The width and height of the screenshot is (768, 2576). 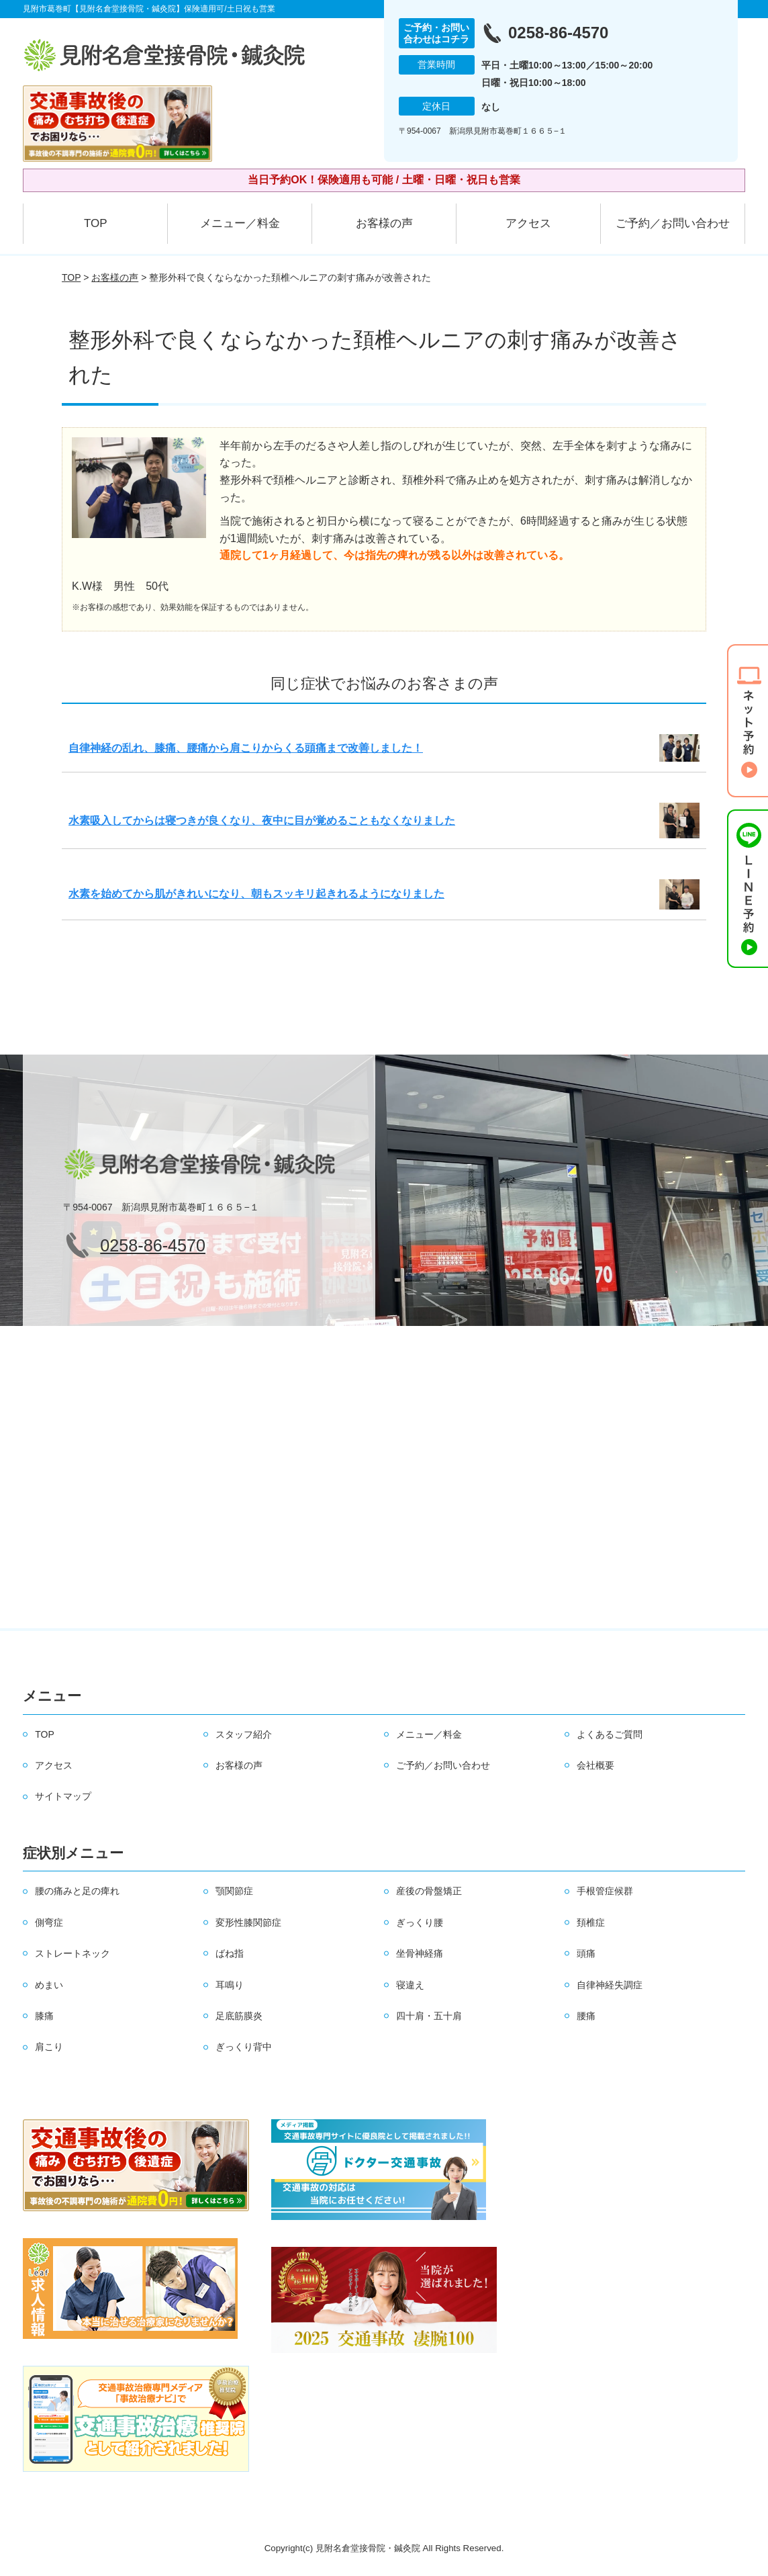 What do you see at coordinates (429, 2015) in the screenshot?
I see `四十肩・五十肩` at bounding box center [429, 2015].